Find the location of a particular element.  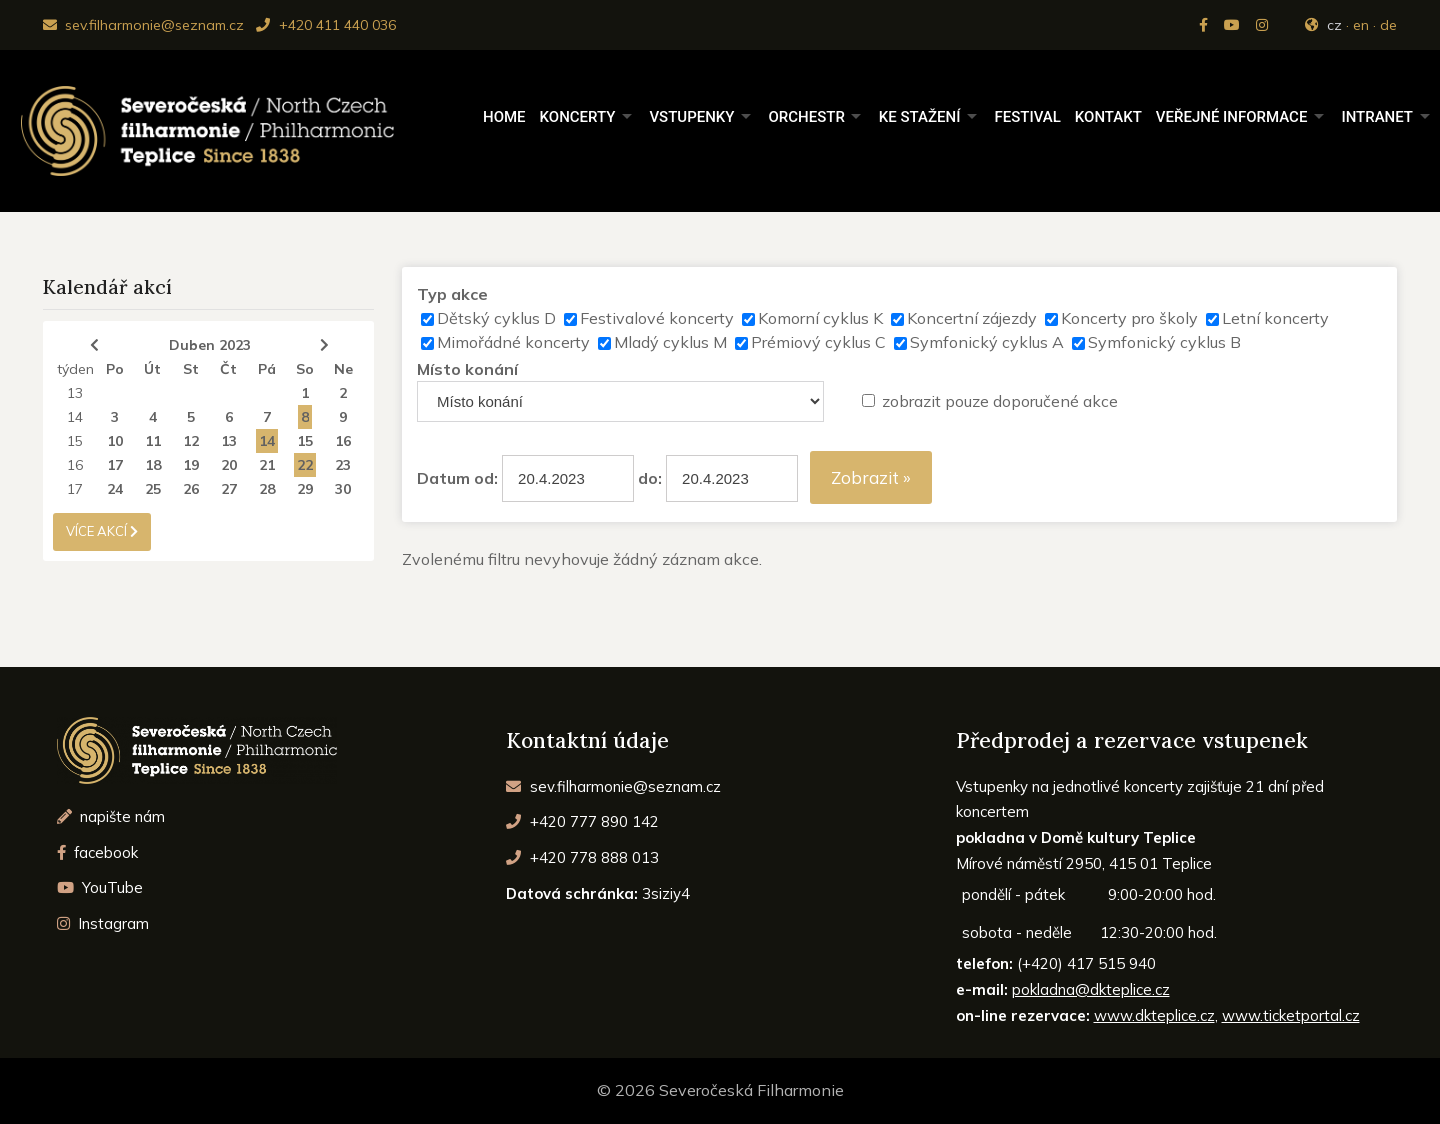

YouTube is located at coordinates (100, 887).